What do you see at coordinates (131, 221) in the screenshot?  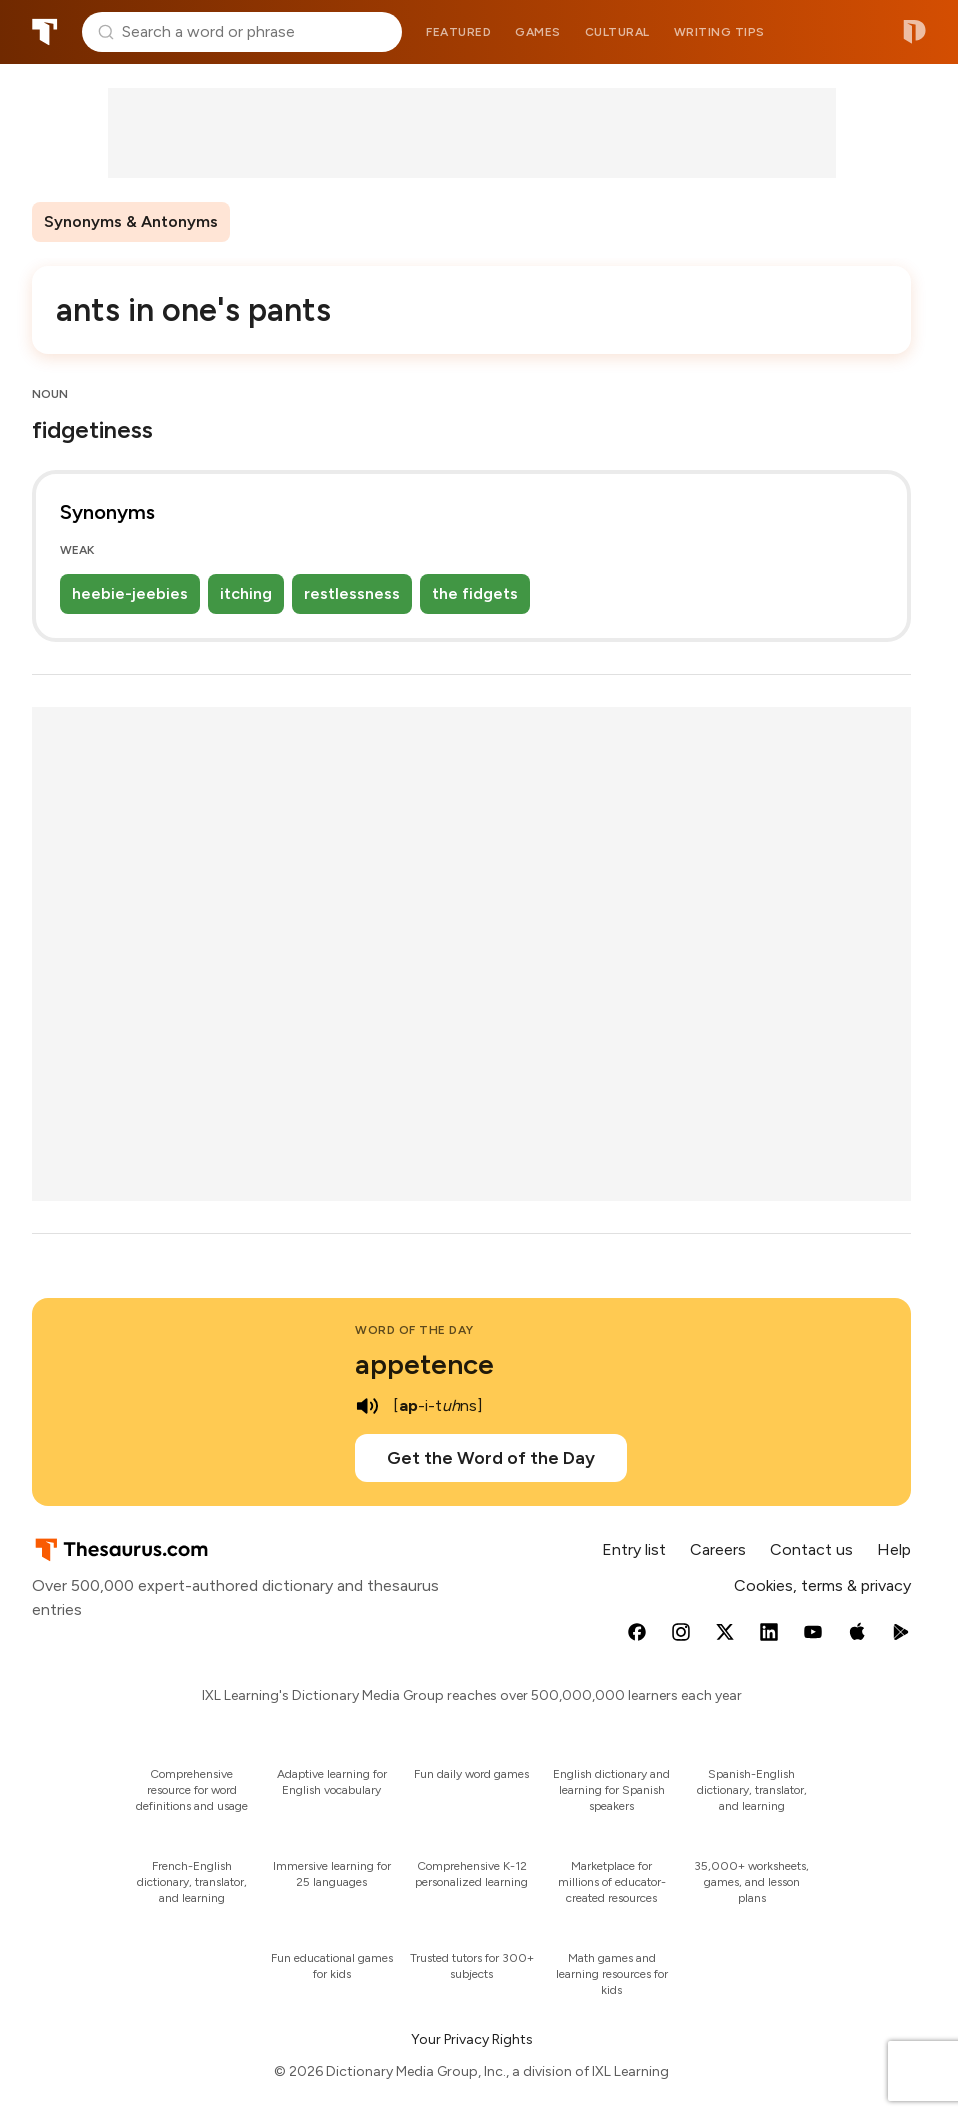 I see `Synonyms & Antonyms [menuitem]` at bounding box center [131, 221].